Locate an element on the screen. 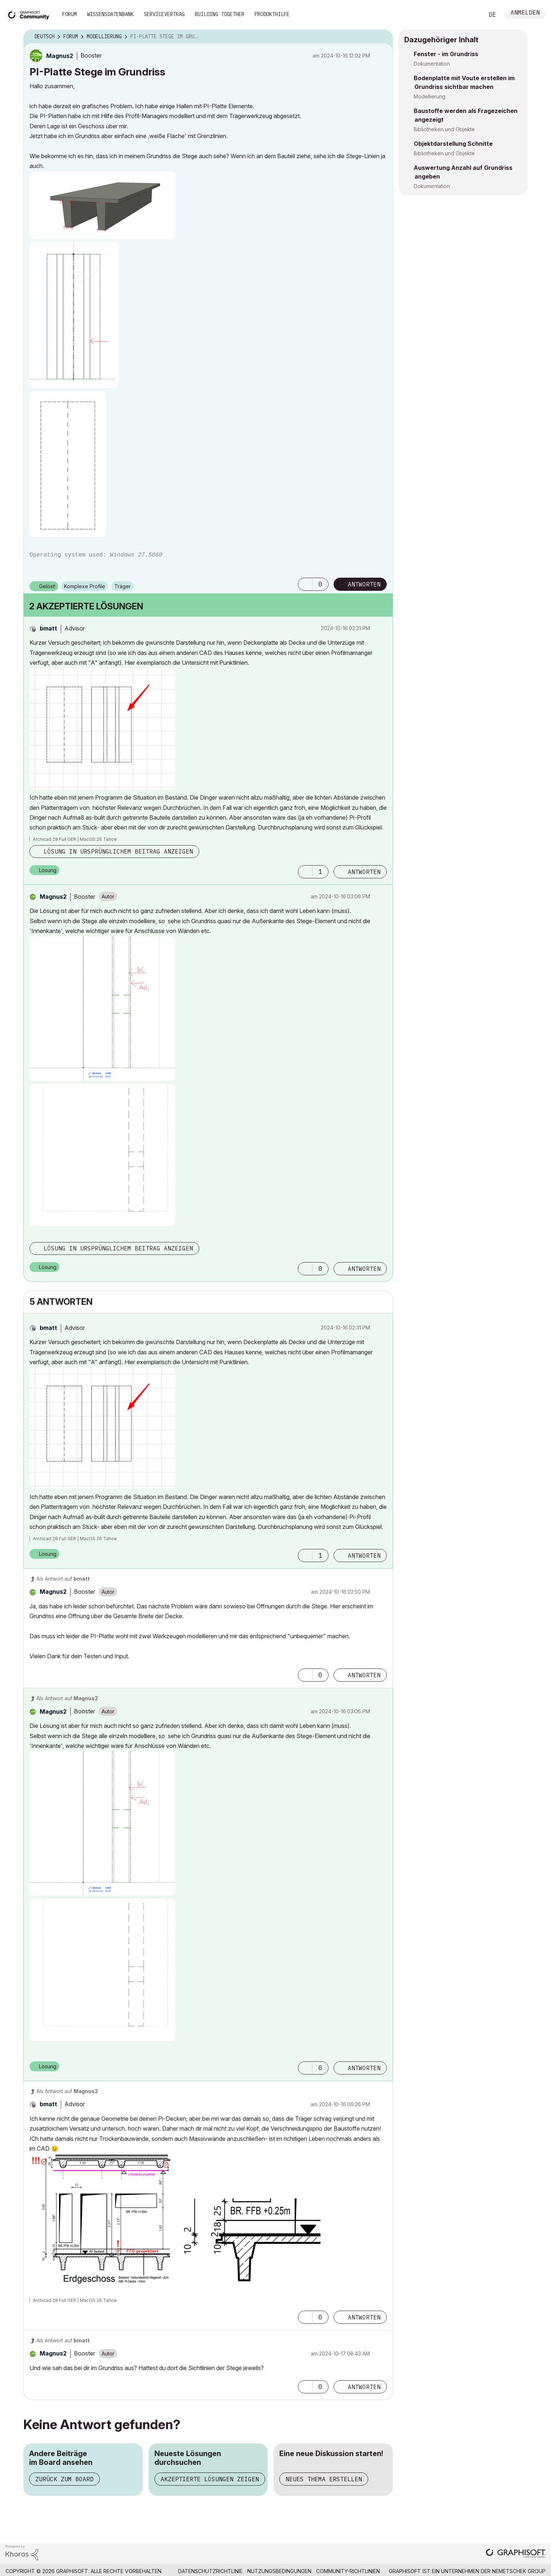  [Graphisoft homepage] is located at coordinates (516, 2554).